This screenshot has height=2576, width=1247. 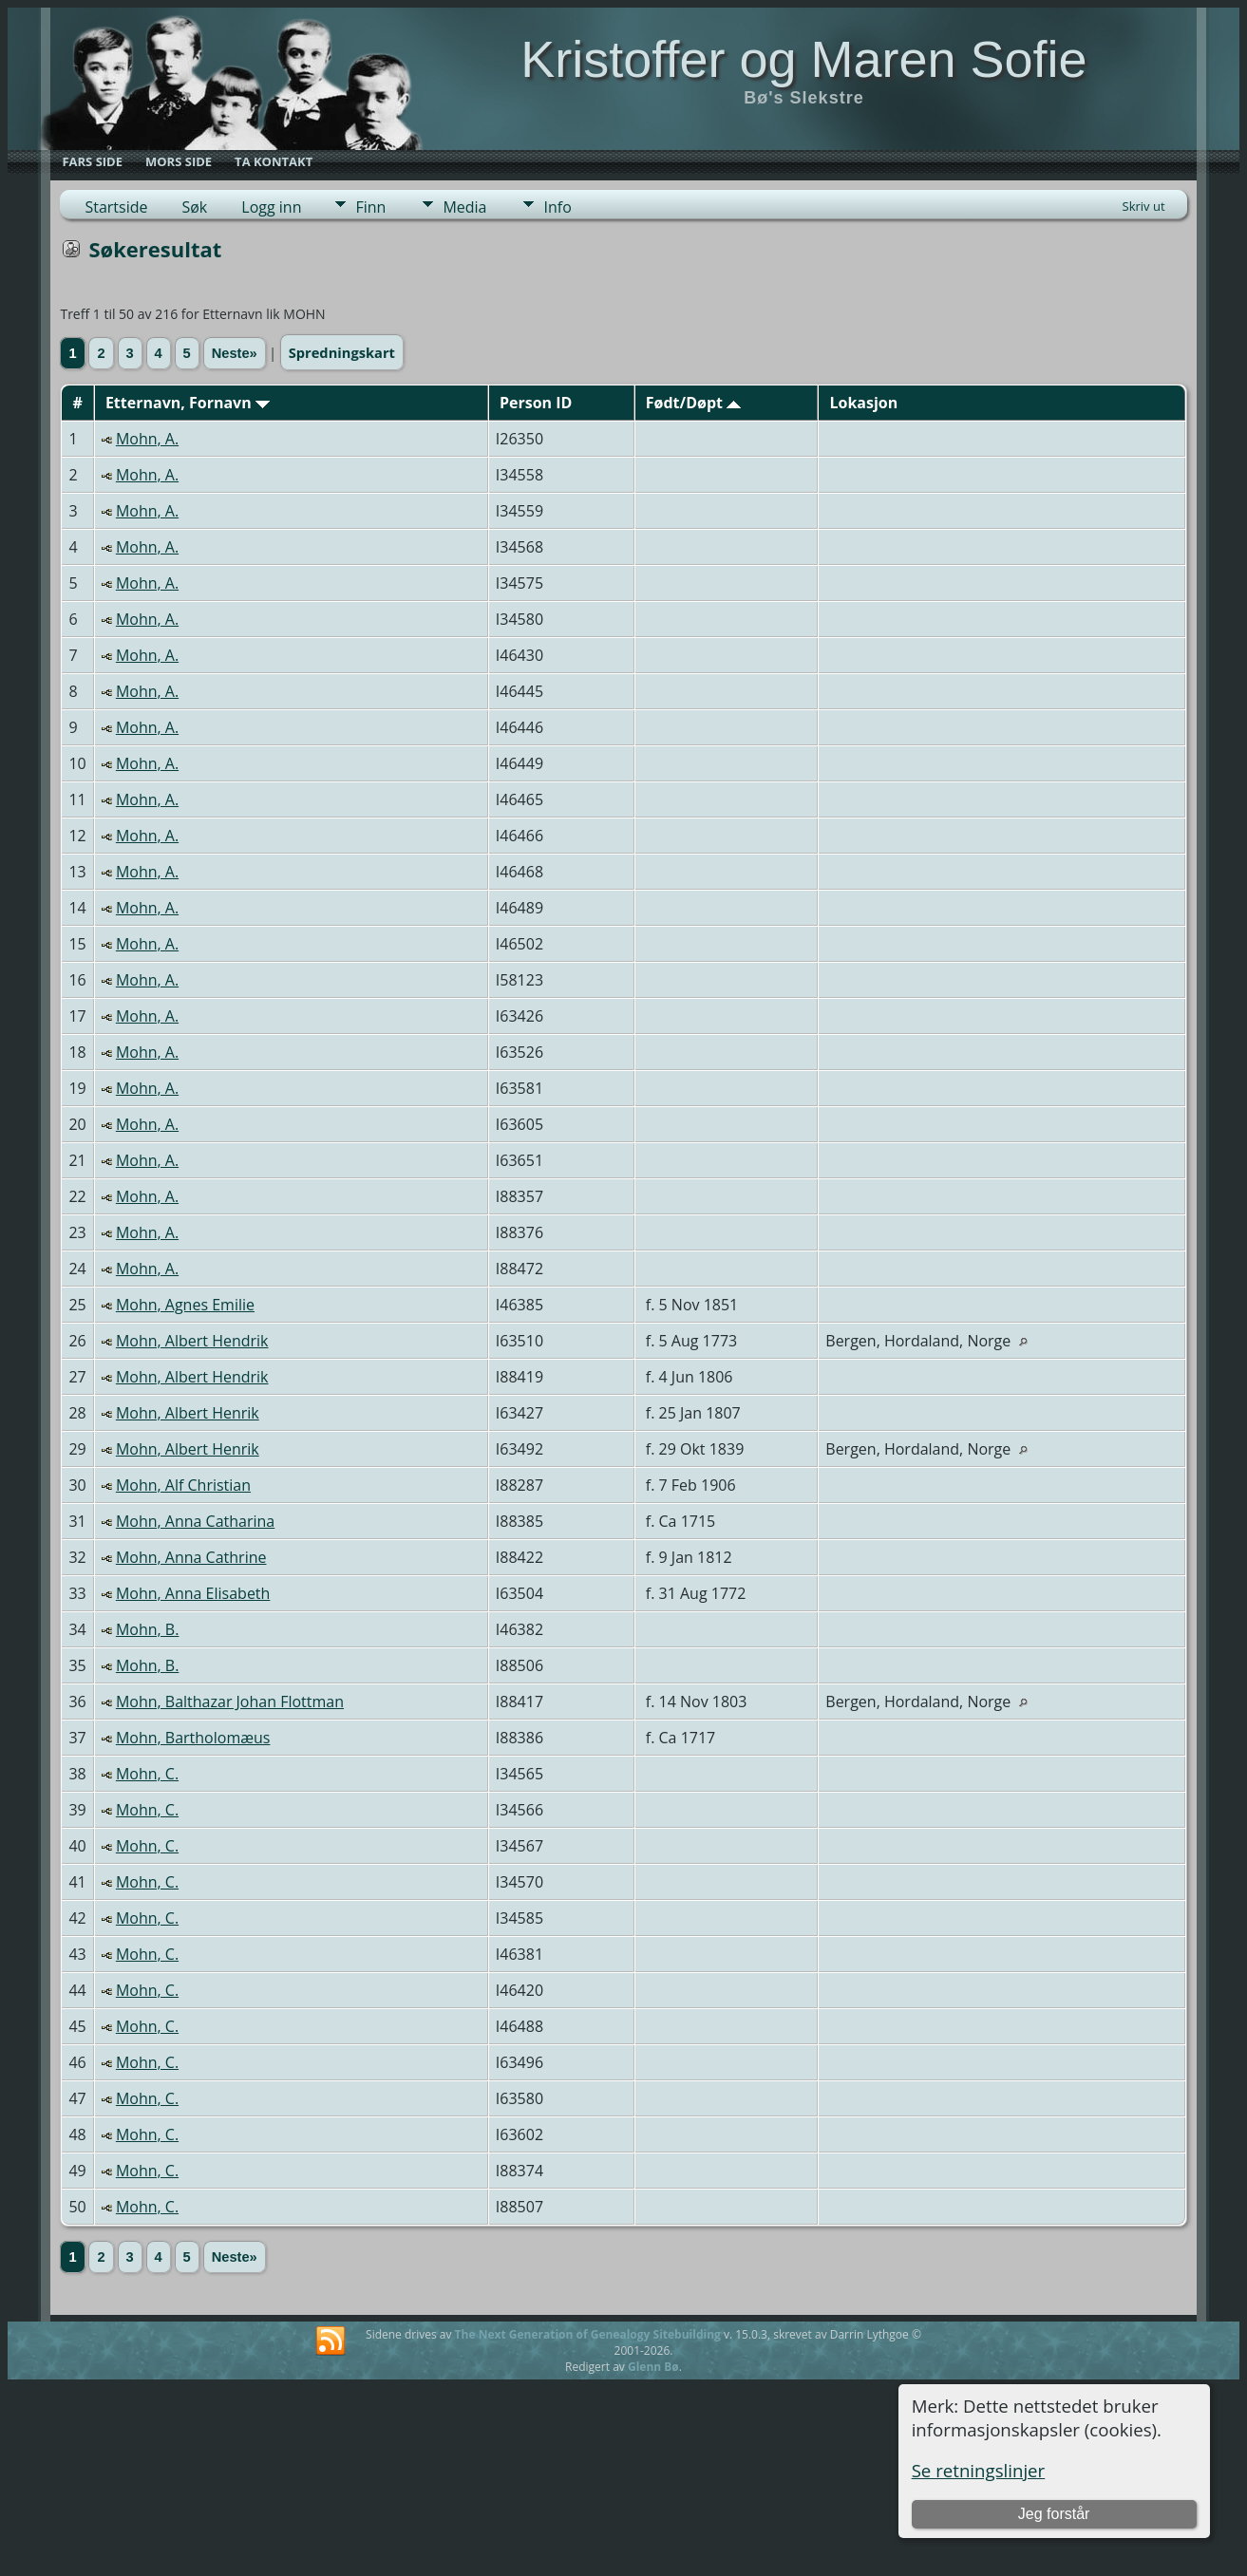 I want to click on Info, so click(x=557, y=207).